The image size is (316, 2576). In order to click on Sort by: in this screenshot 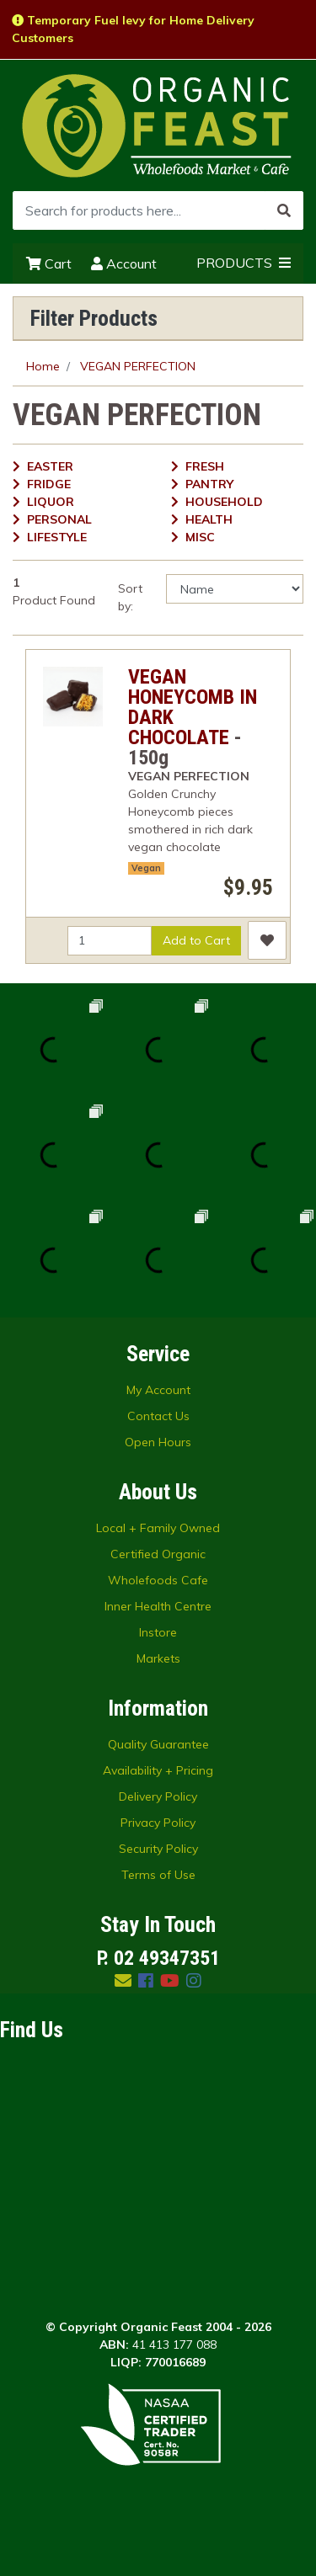, I will do `click(130, 597)`.